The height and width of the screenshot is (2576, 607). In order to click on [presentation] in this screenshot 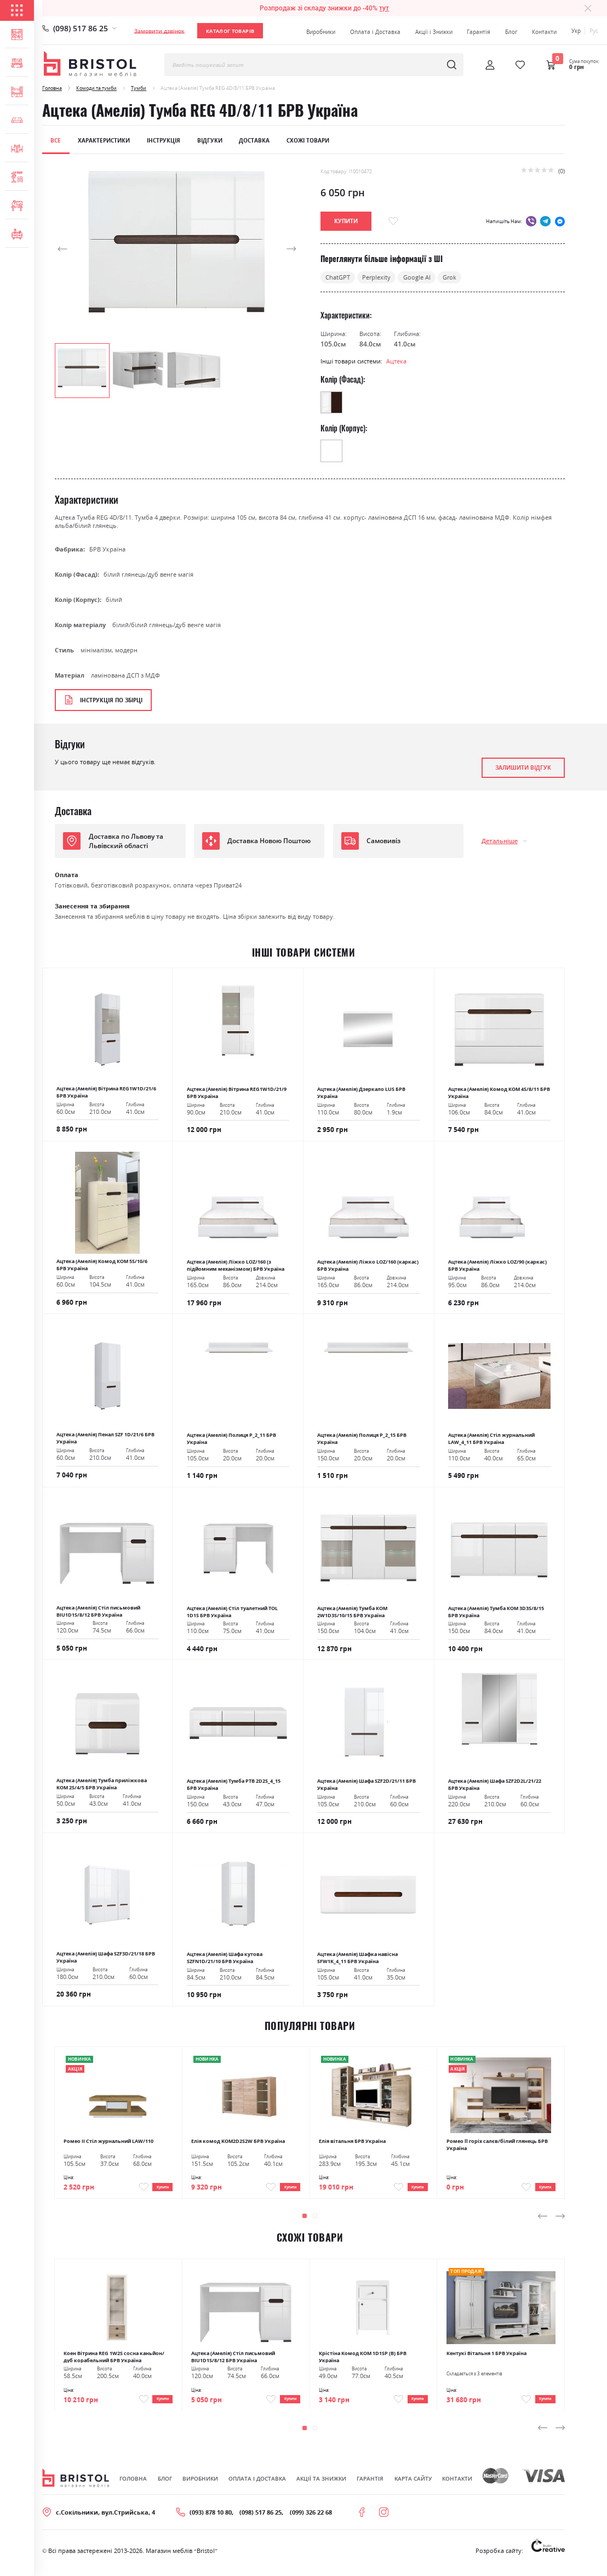, I will do `click(542, 2220)`.